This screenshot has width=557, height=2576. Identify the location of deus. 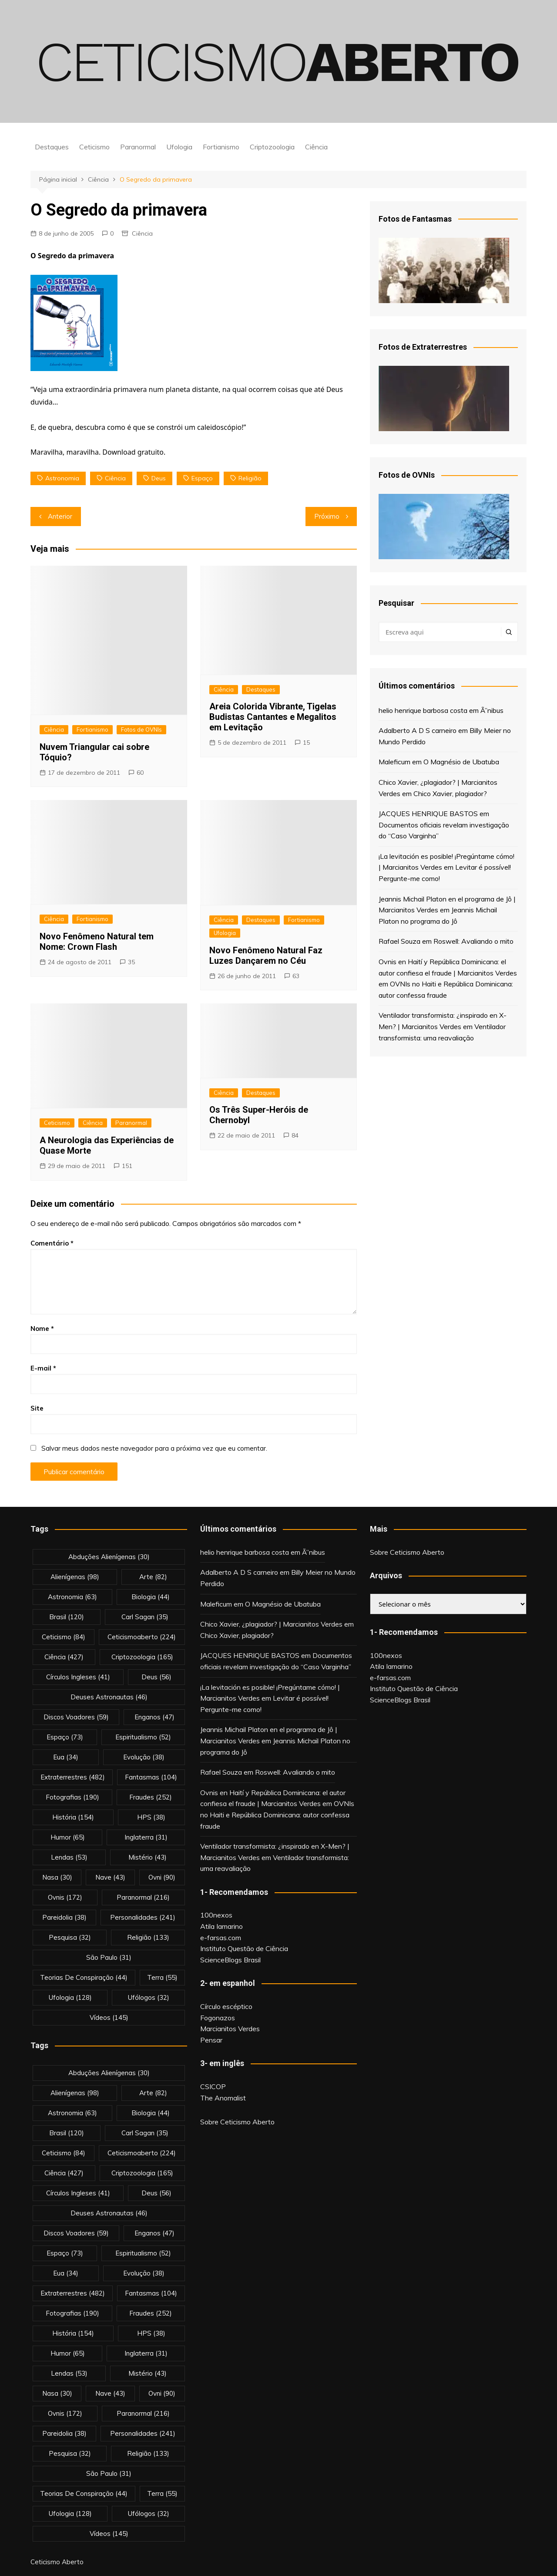
(158, 478).